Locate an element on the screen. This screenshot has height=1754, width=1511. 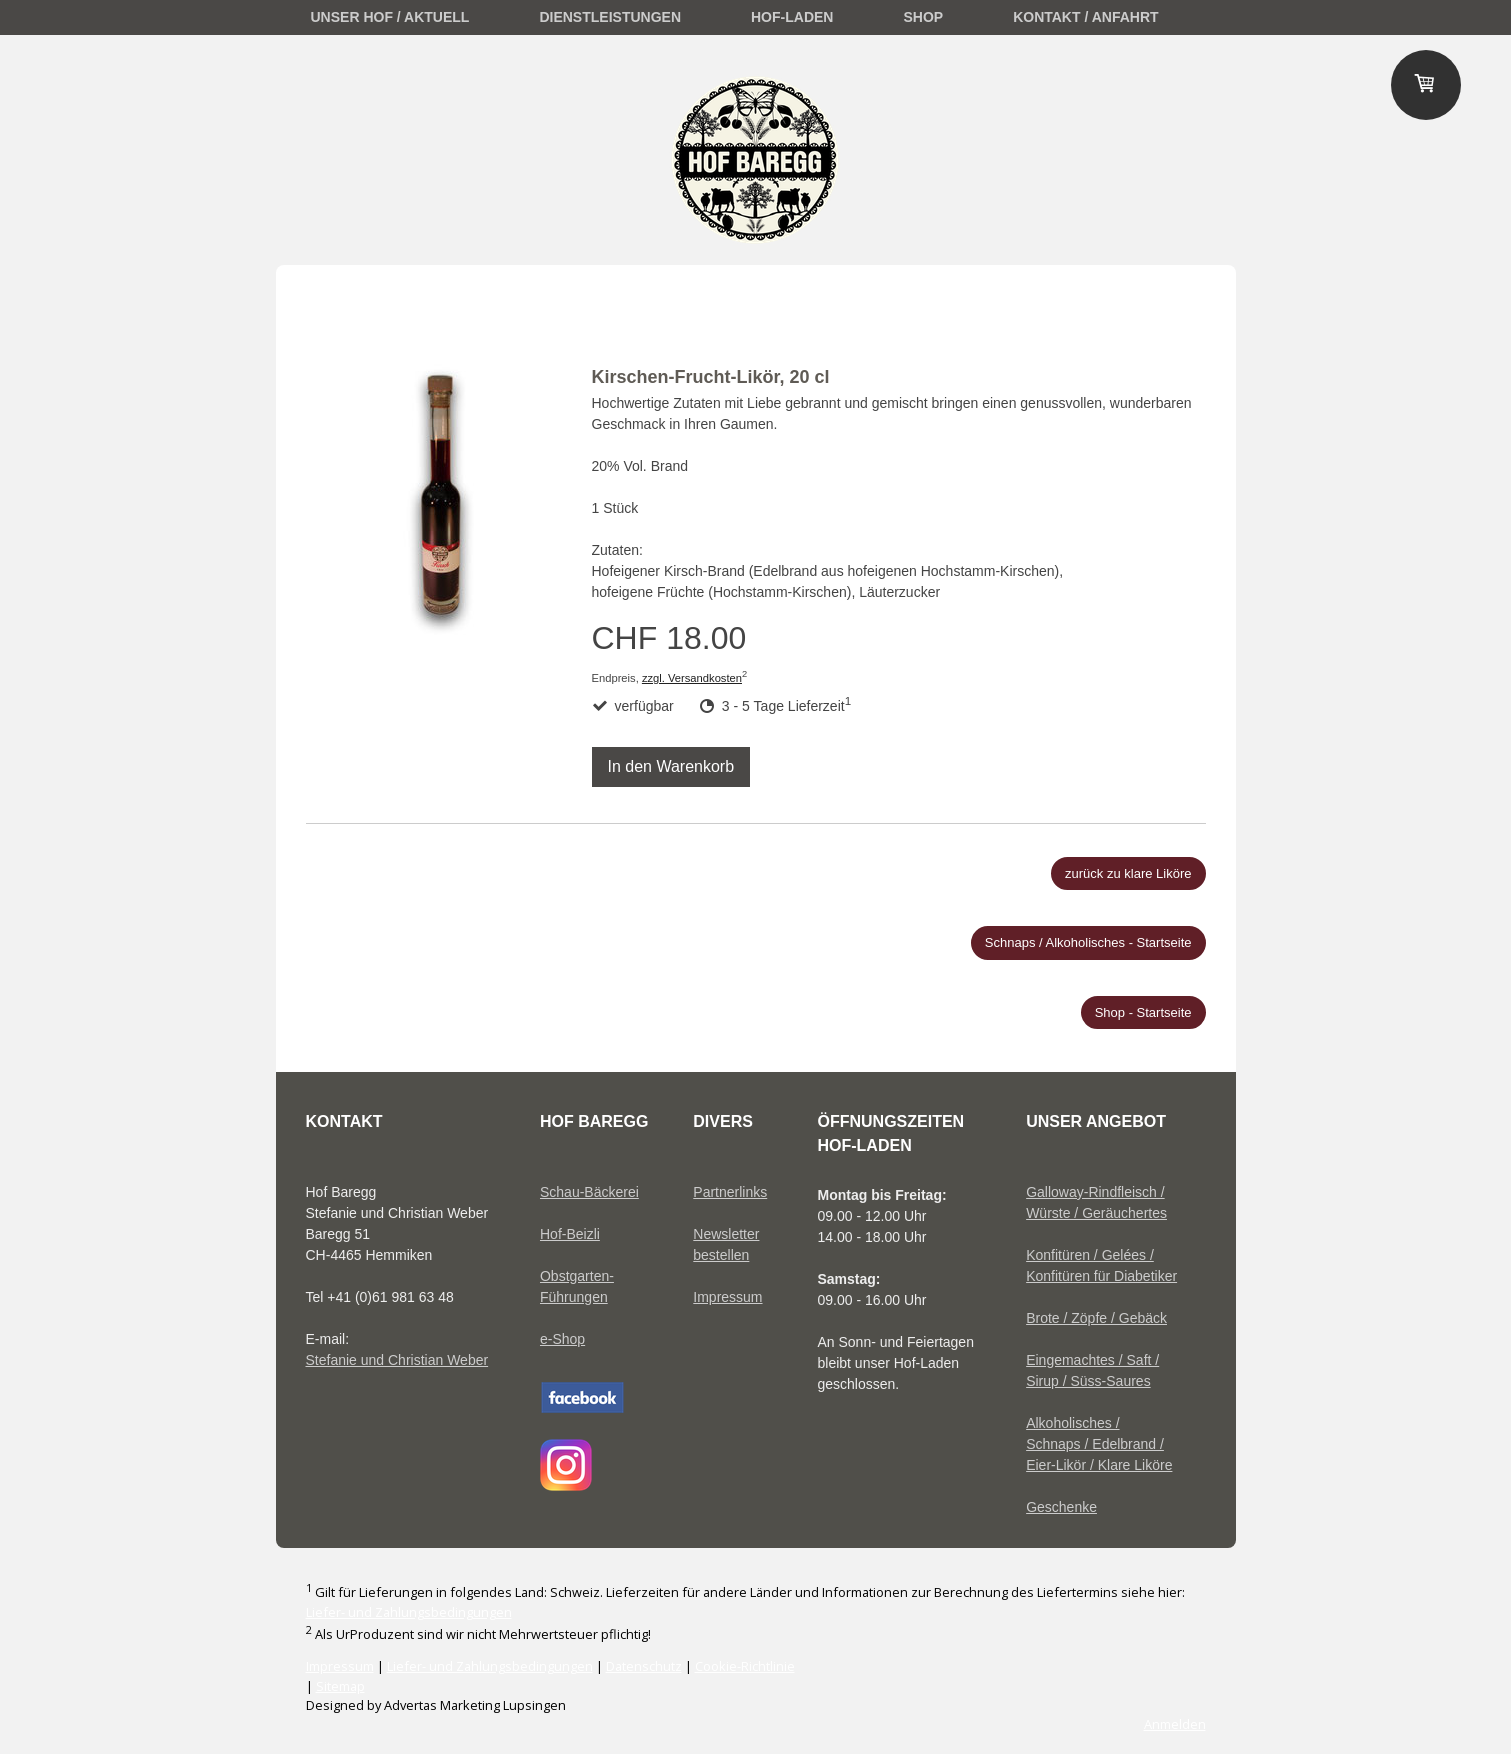
Hof-Beizli is located at coordinates (570, 1234).